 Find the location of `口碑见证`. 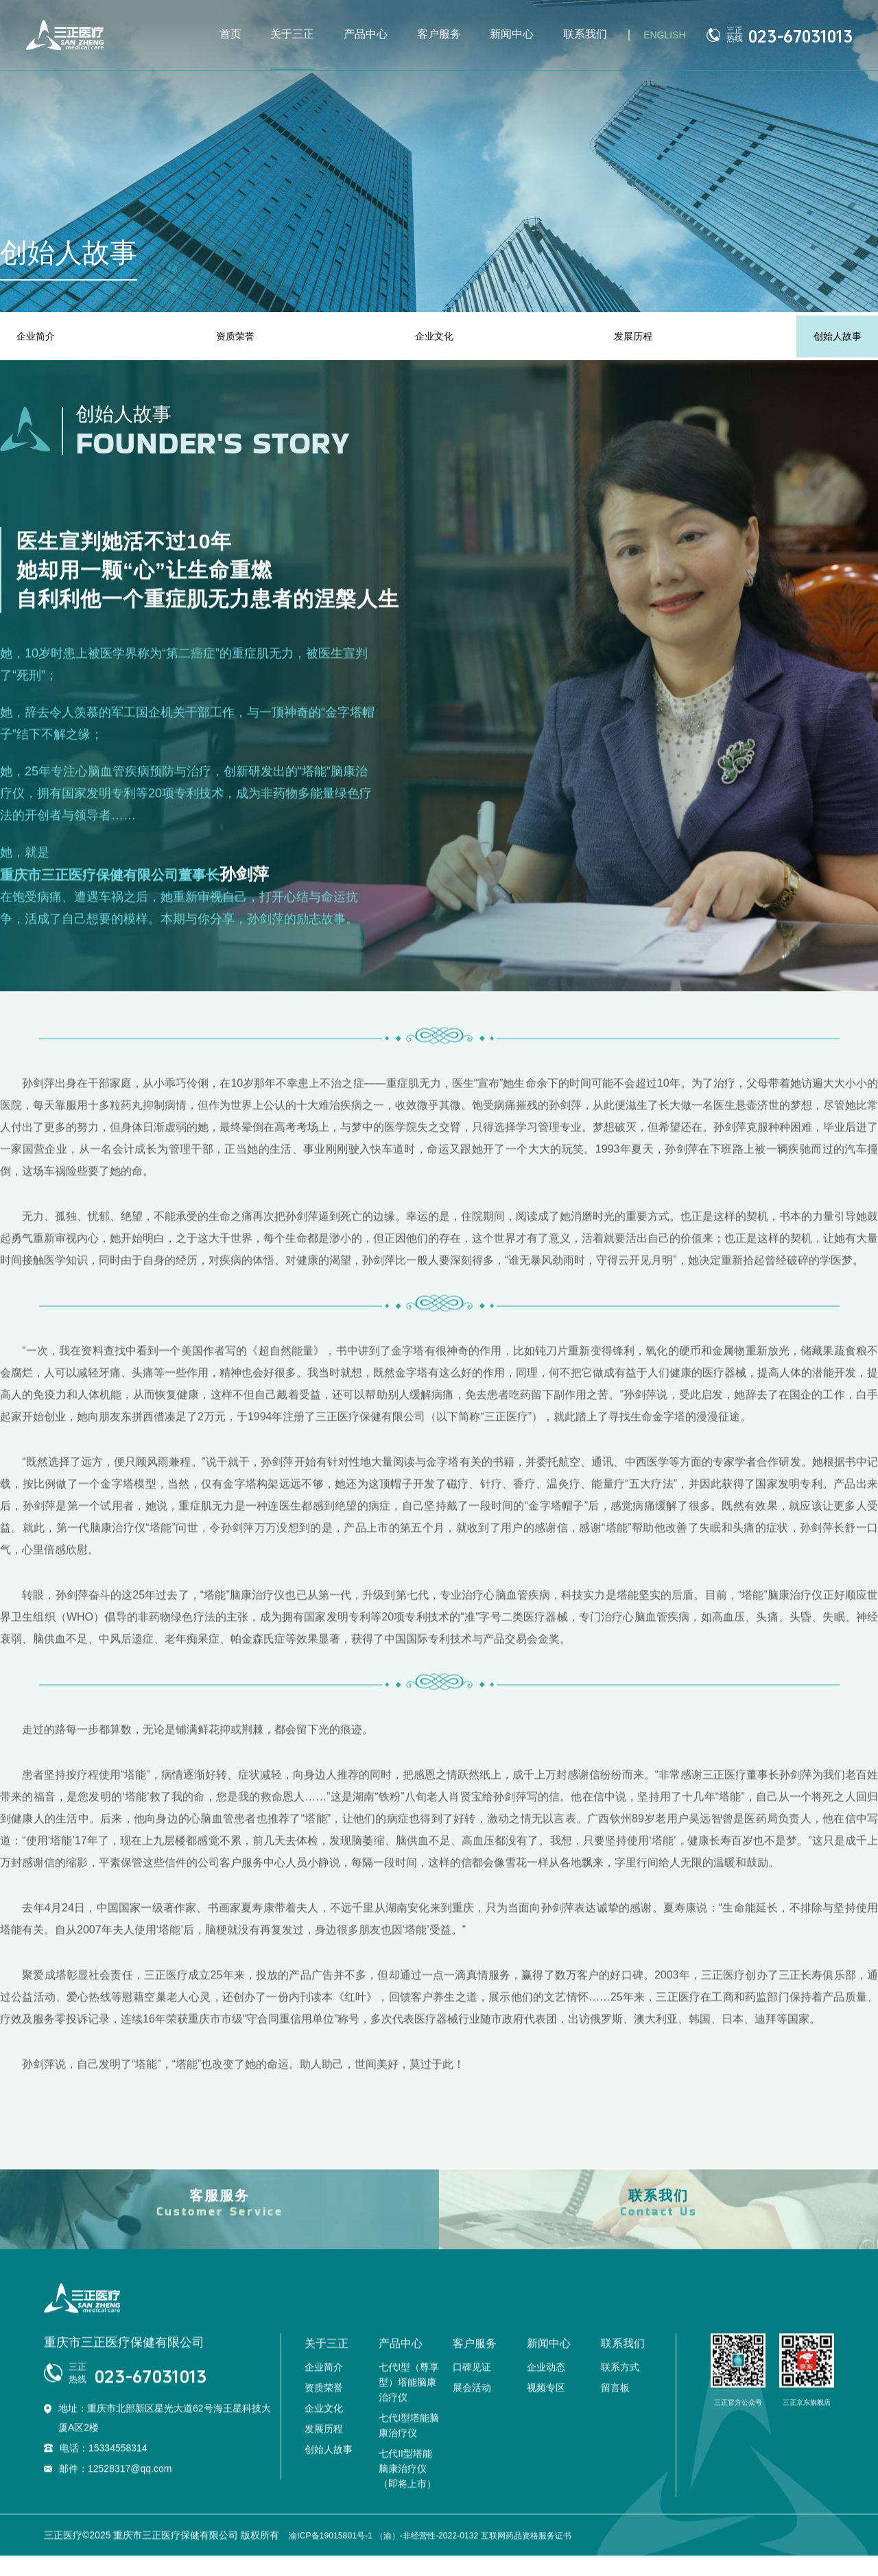

口碑见证 is located at coordinates (472, 2389).